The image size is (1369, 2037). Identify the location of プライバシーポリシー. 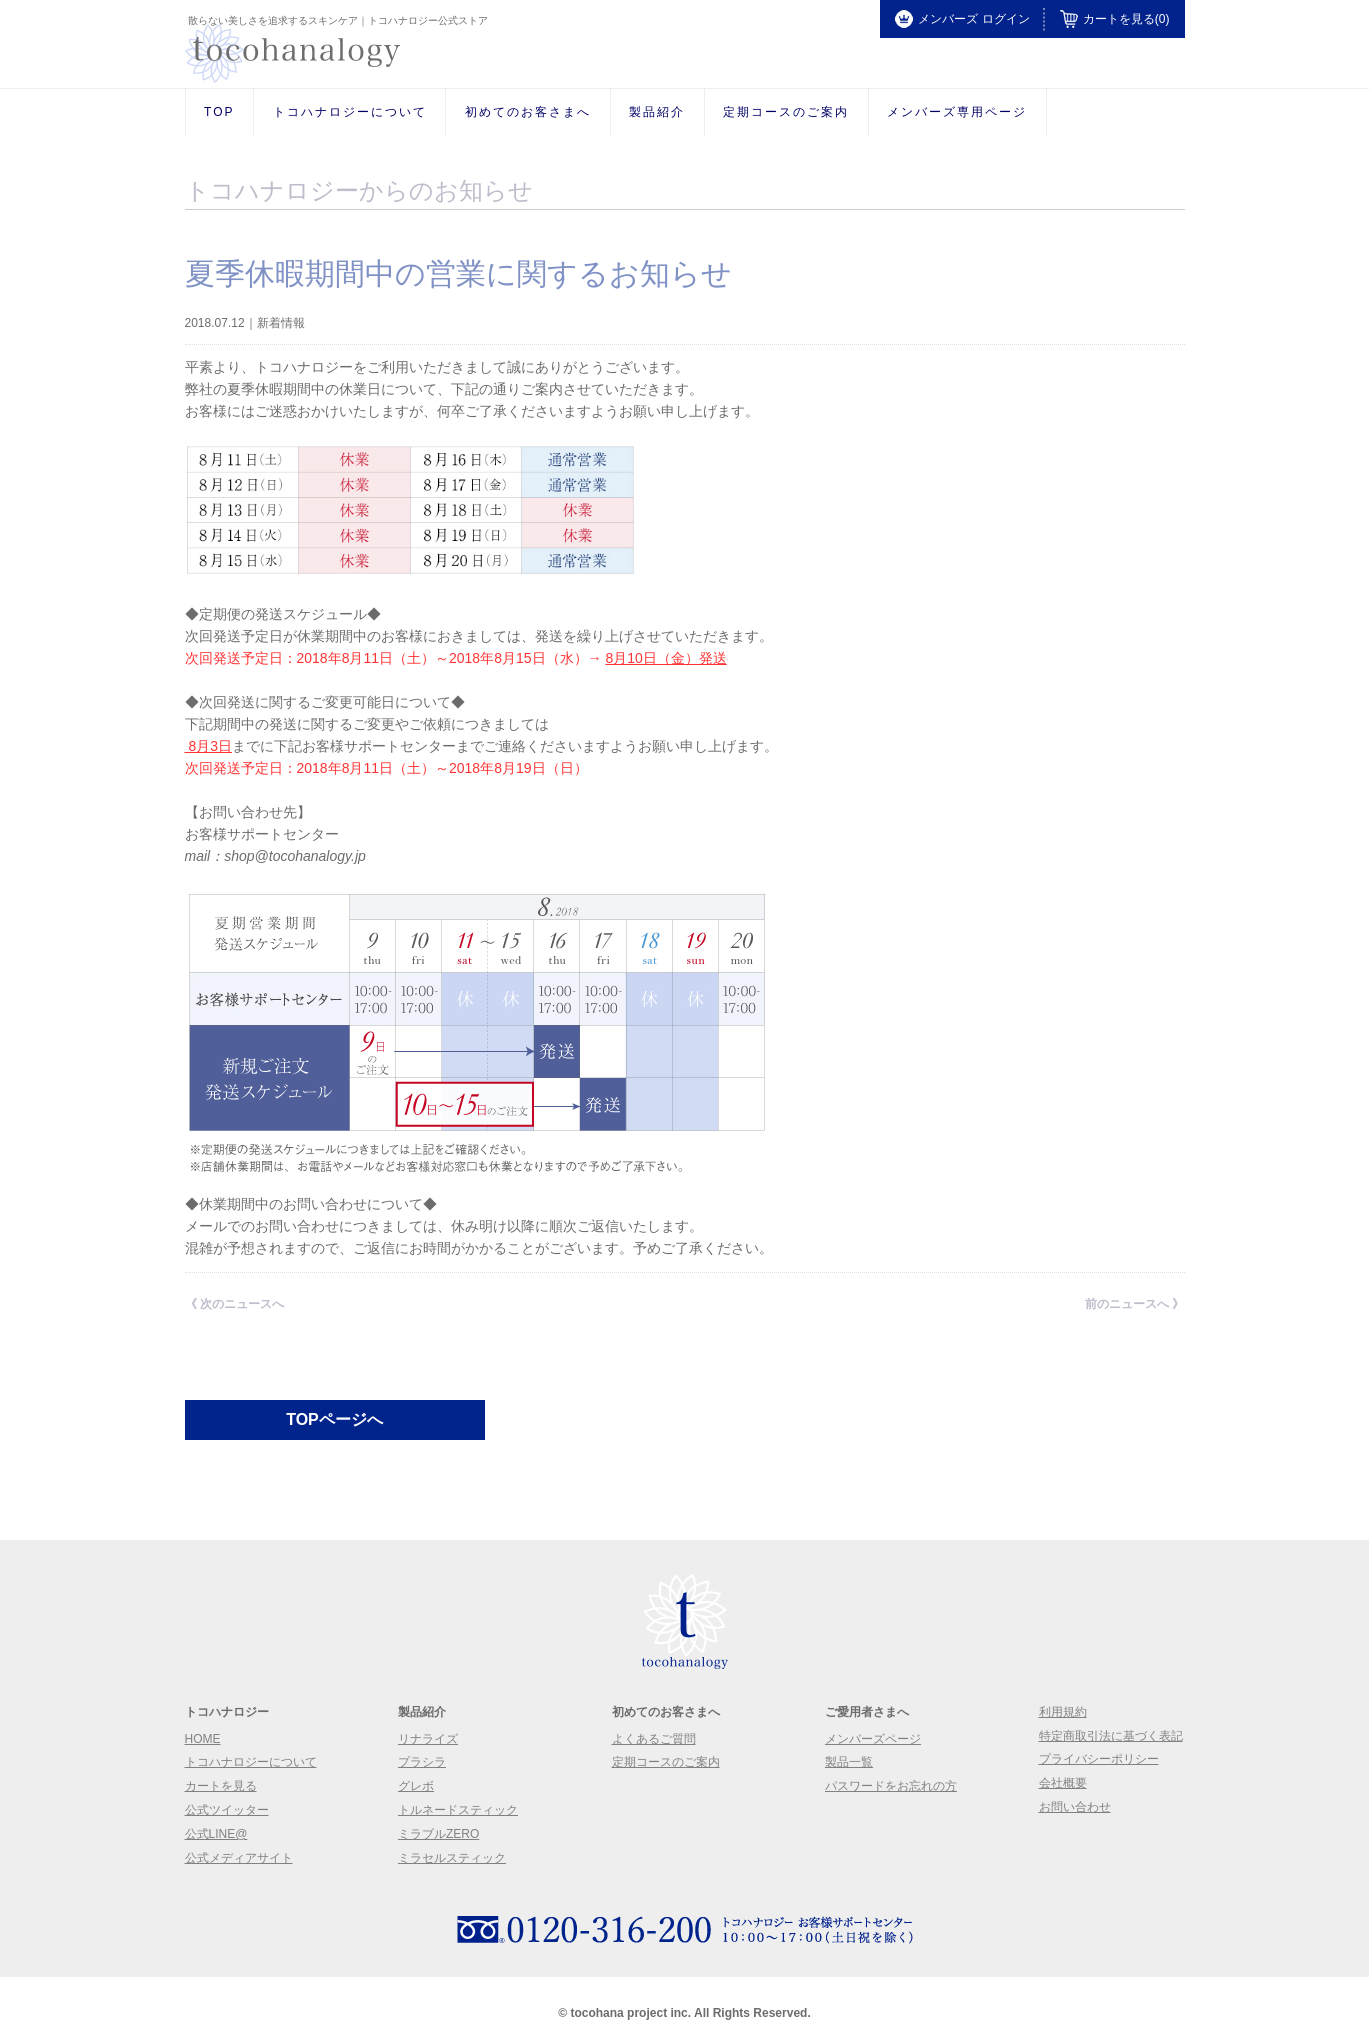
(1099, 1759).